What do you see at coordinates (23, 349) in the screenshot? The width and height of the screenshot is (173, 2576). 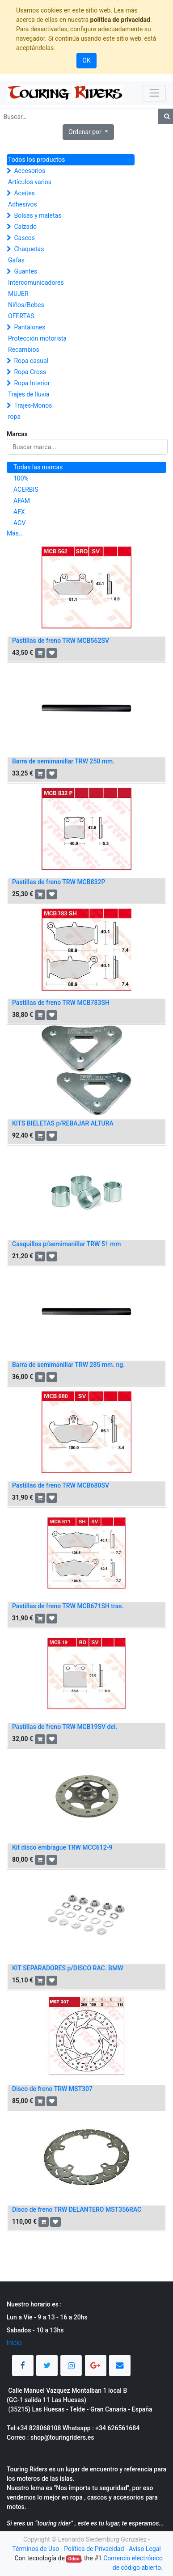 I see `Recambios` at bounding box center [23, 349].